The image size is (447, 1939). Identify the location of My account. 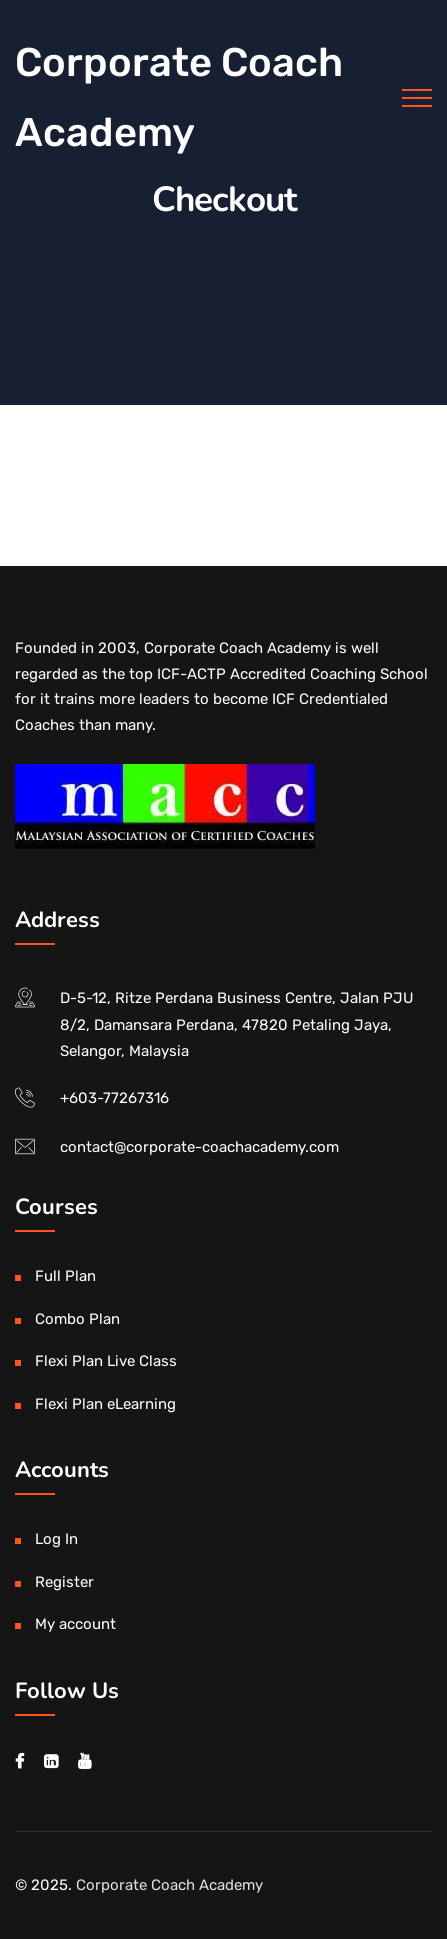
(75, 1624).